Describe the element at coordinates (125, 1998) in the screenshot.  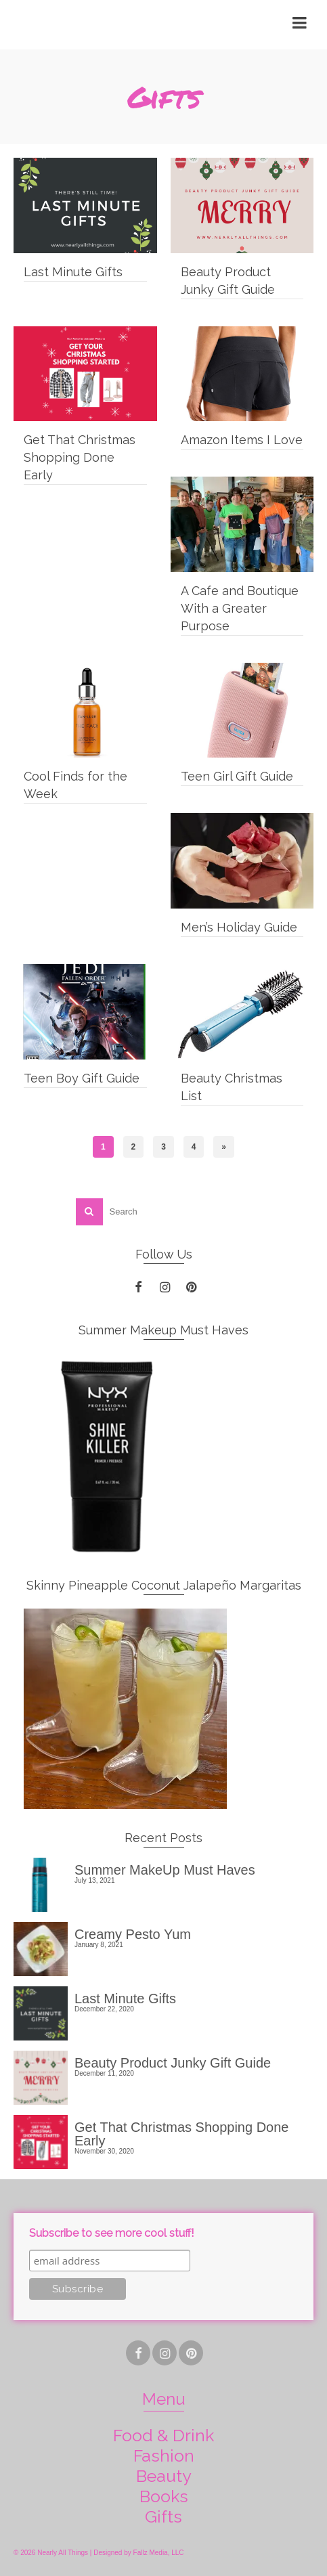
I see `Last Minute Gifts` at that location.